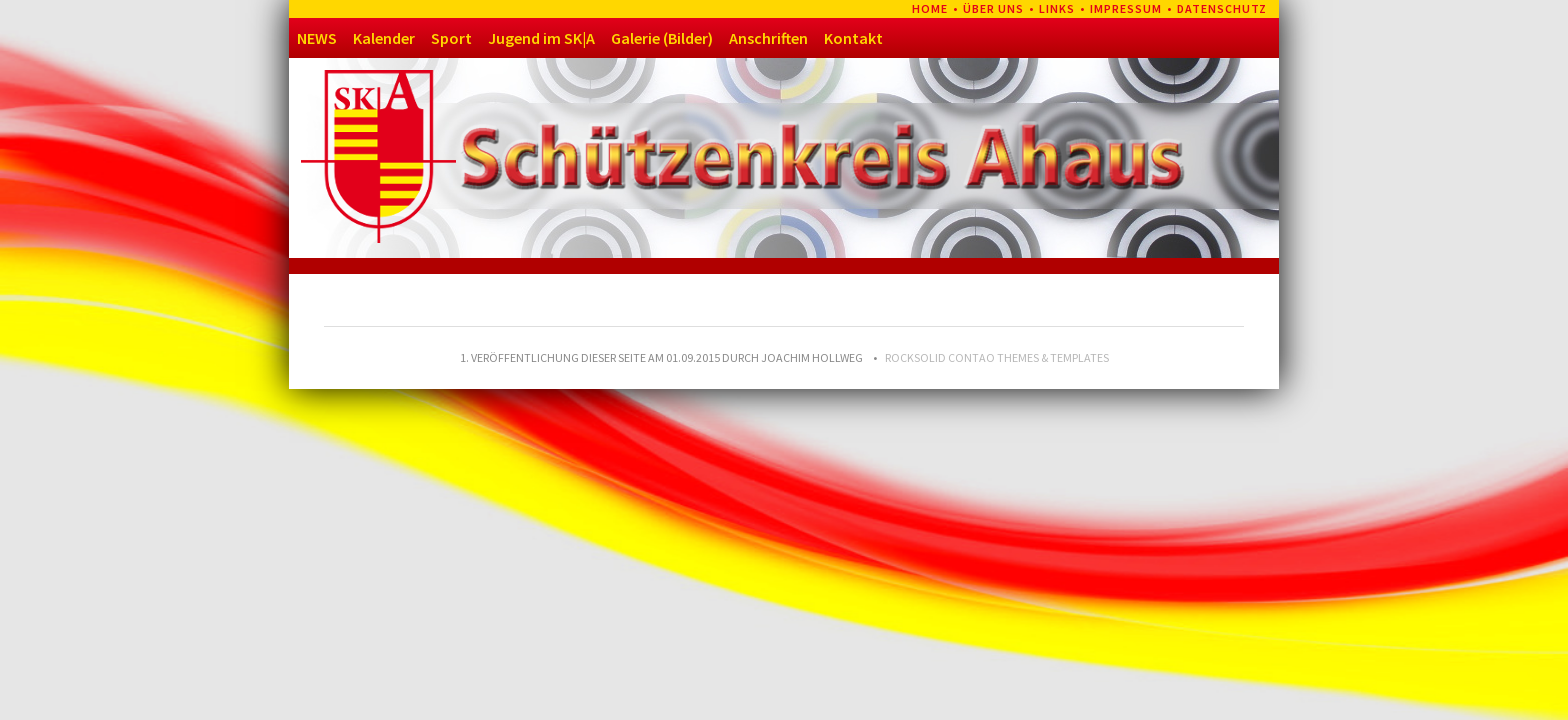  I want to click on Anschriften, so click(768, 38).